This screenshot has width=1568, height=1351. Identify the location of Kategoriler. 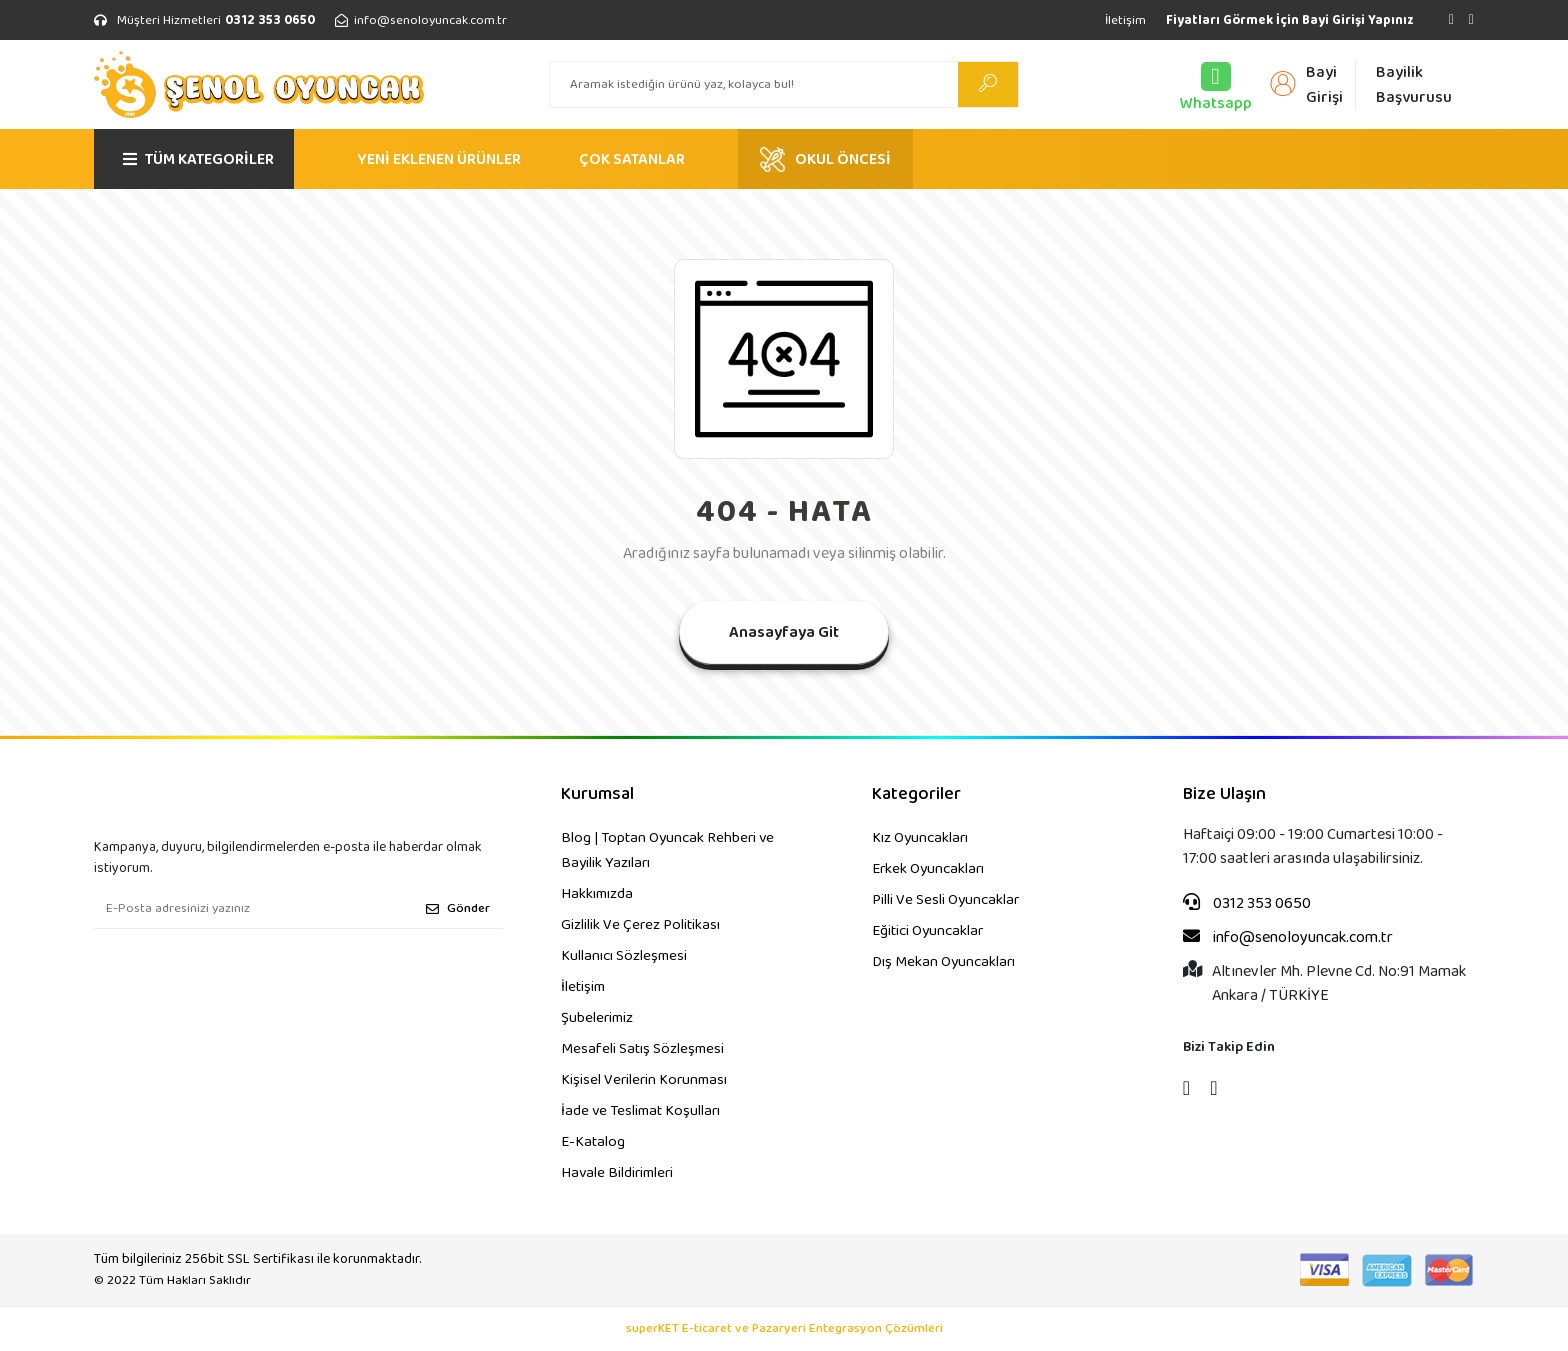
(916, 794).